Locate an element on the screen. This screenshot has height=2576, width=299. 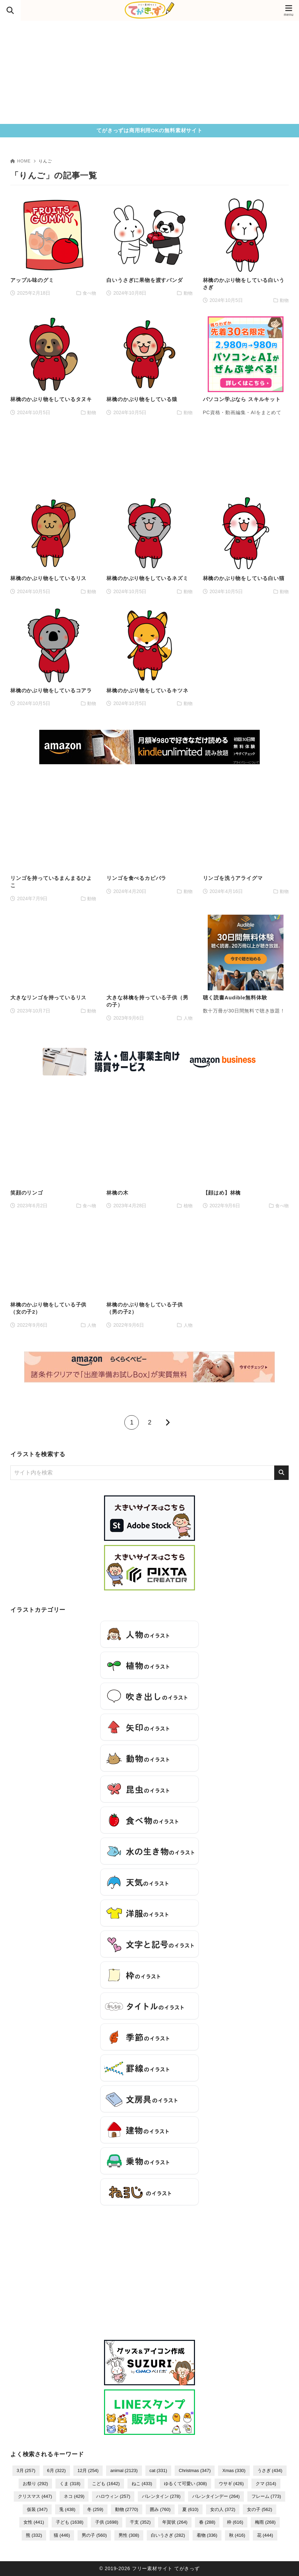
白いうさぎ [白いうさぎ (282個の項目)] is located at coordinates (168, 2535).